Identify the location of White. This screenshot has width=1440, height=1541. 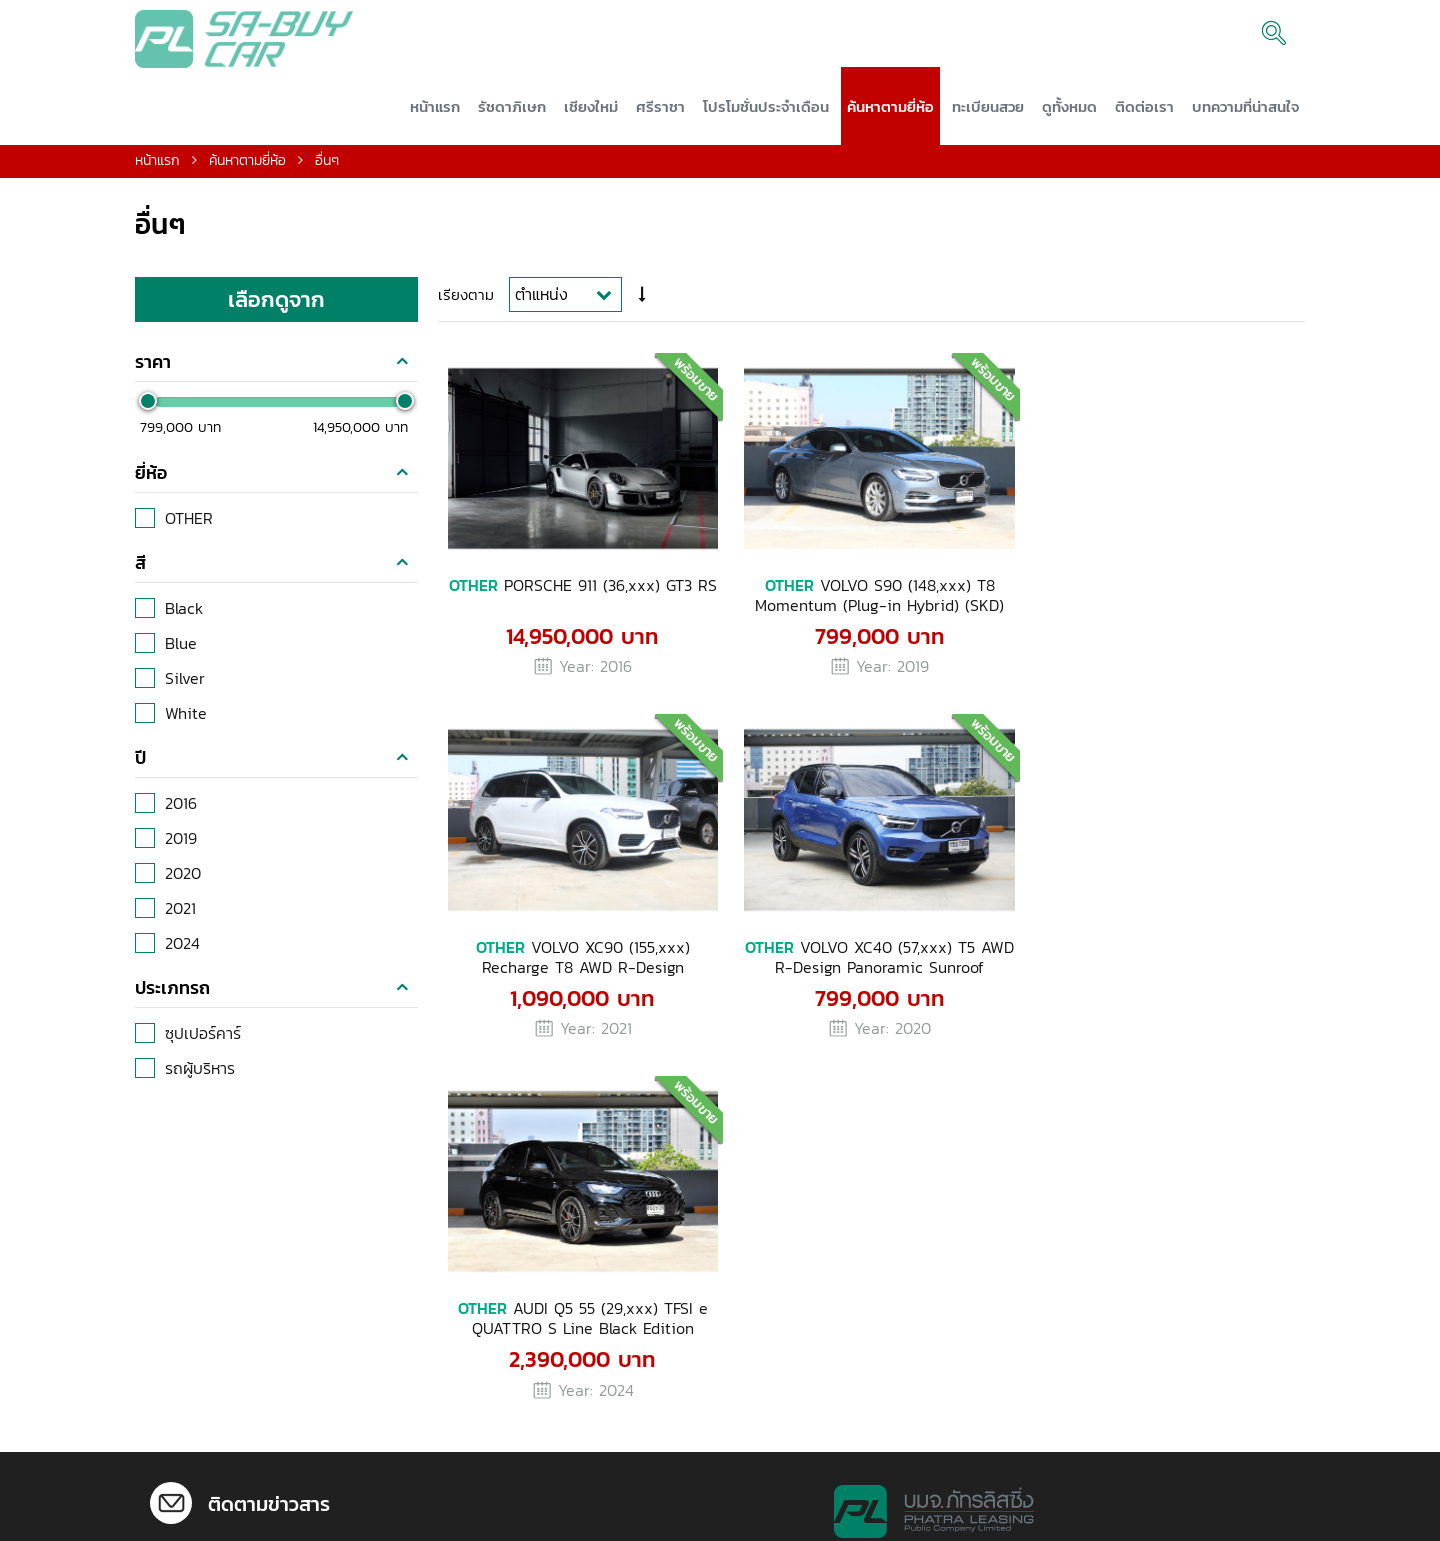
(186, 722).